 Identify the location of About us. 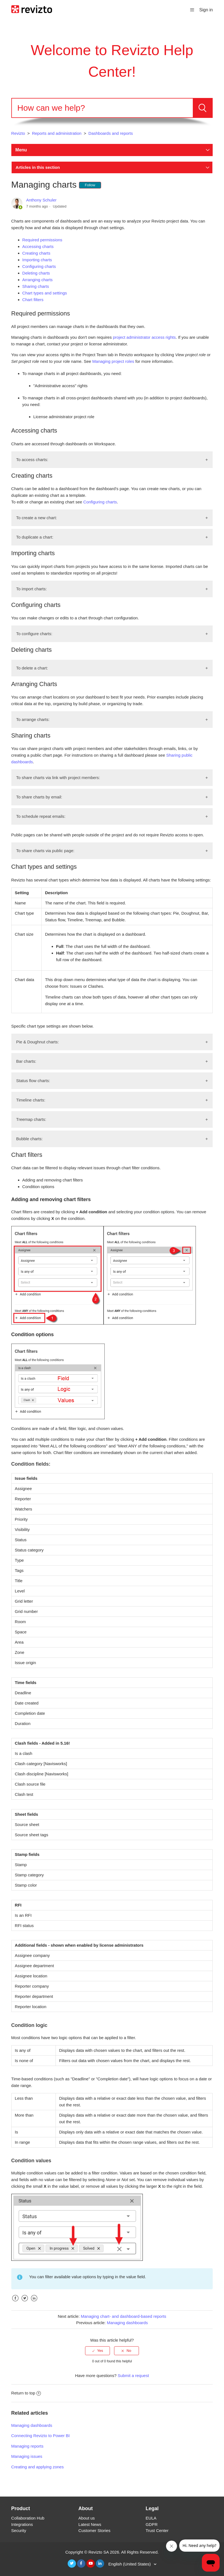
(86, 2518).